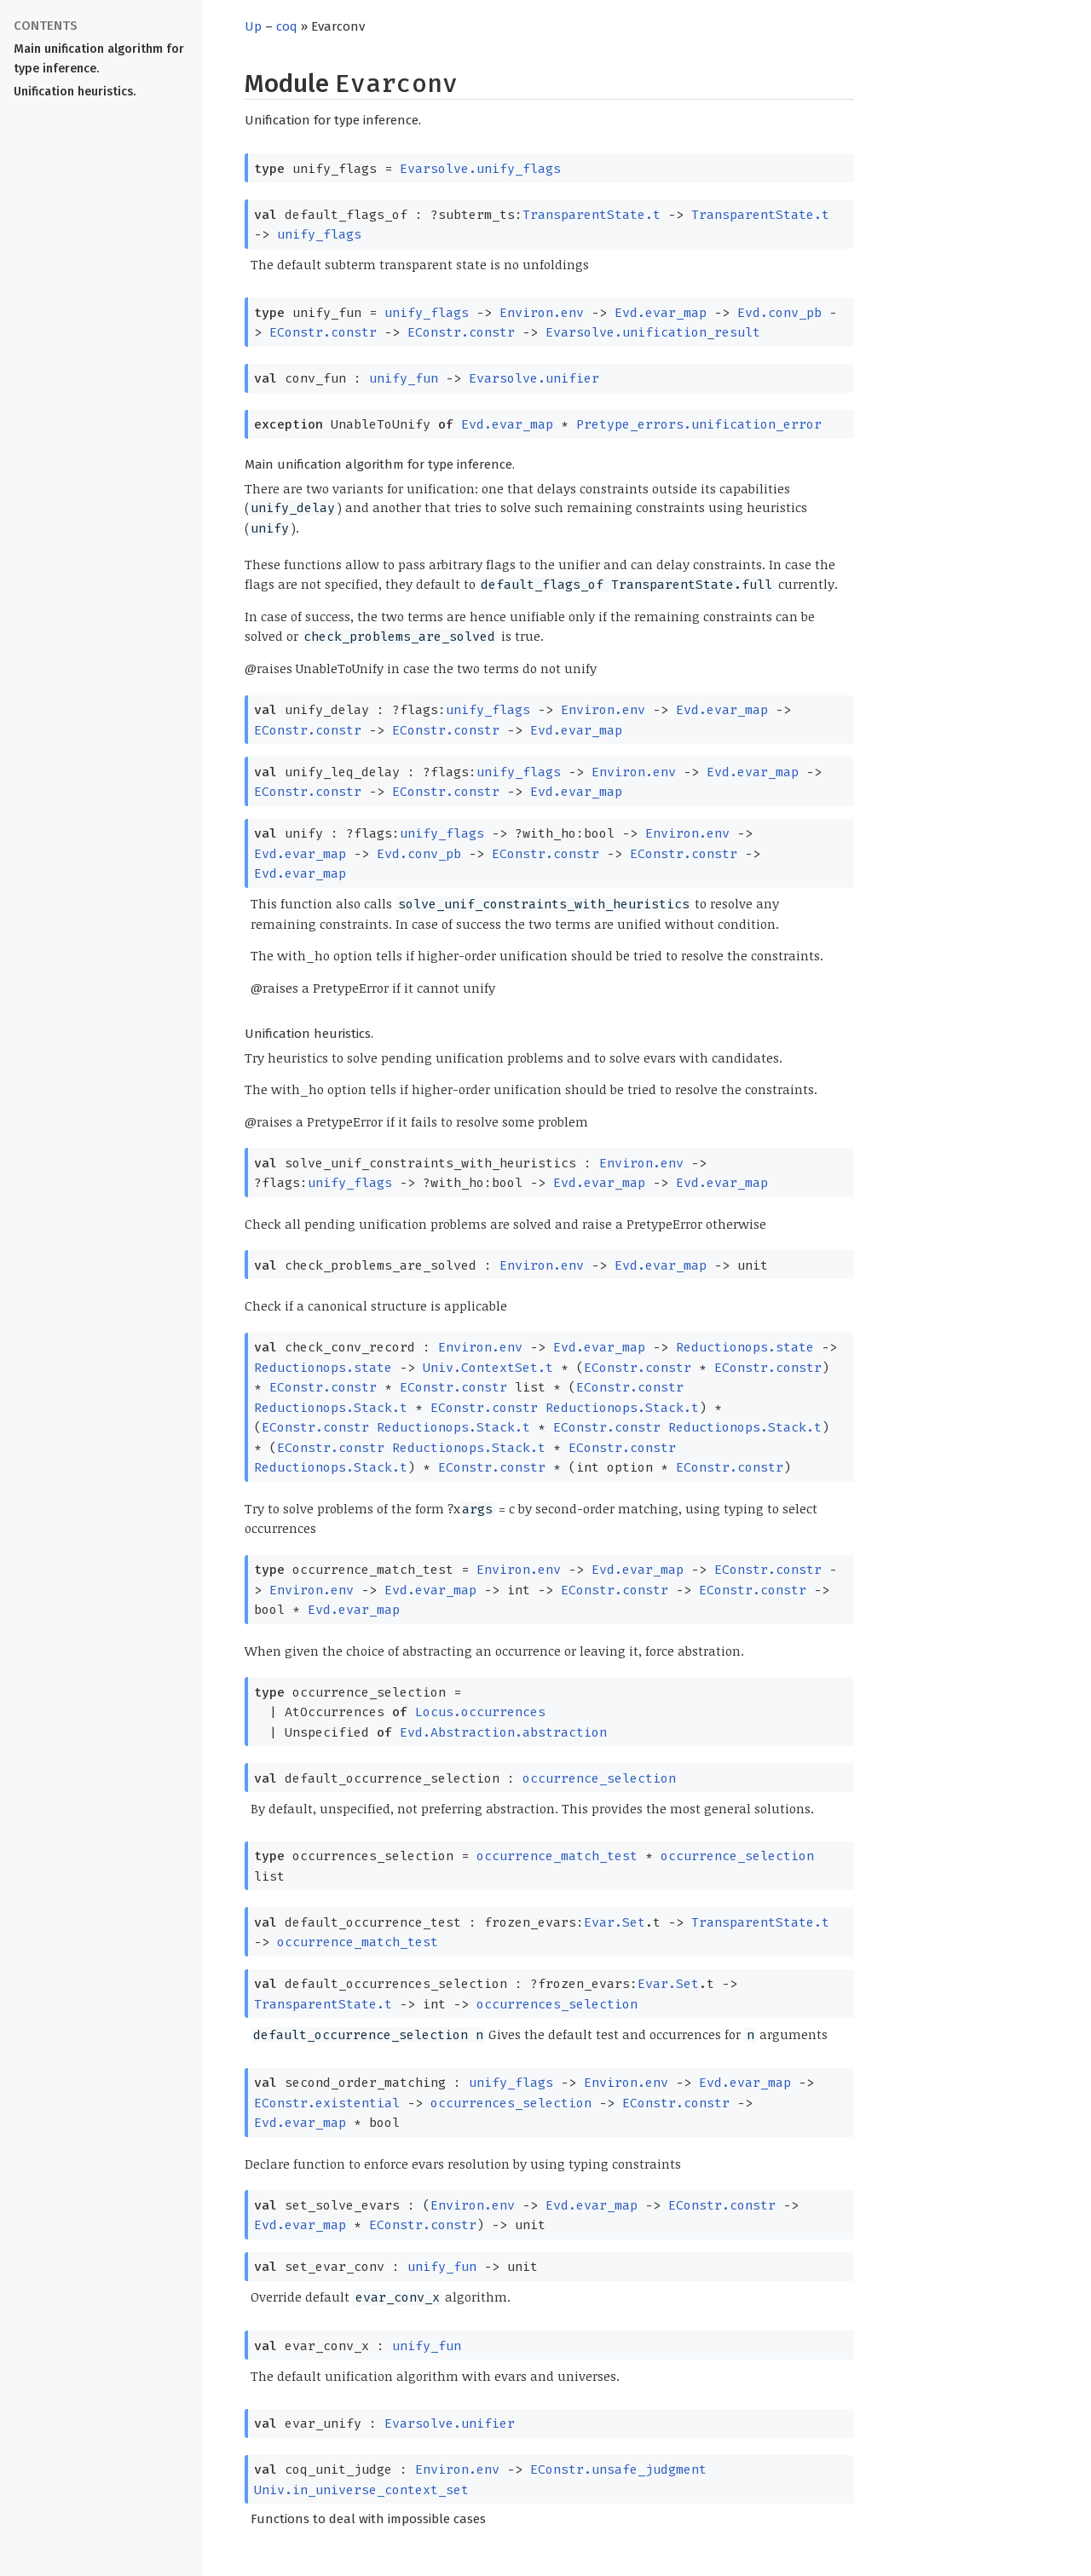  I want to click on Evarsolve.unify_flags, so click(480, 168).